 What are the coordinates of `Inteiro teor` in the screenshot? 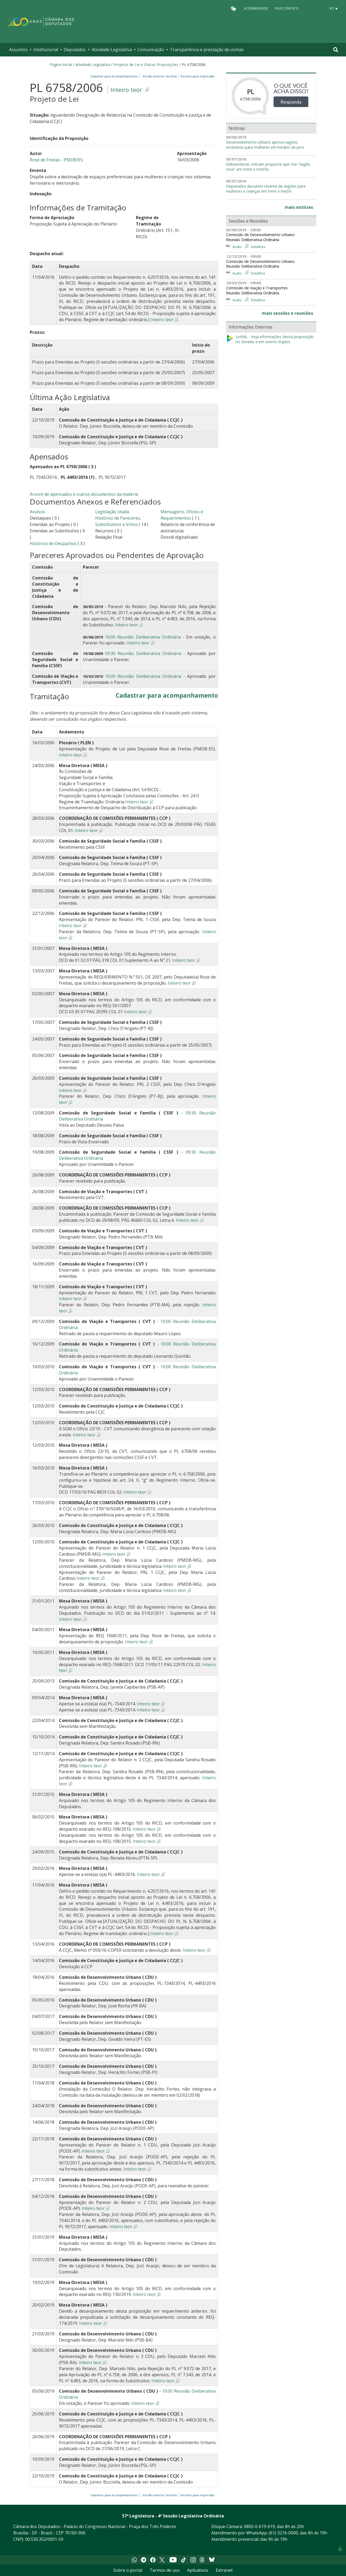 It's located at (126, 90).